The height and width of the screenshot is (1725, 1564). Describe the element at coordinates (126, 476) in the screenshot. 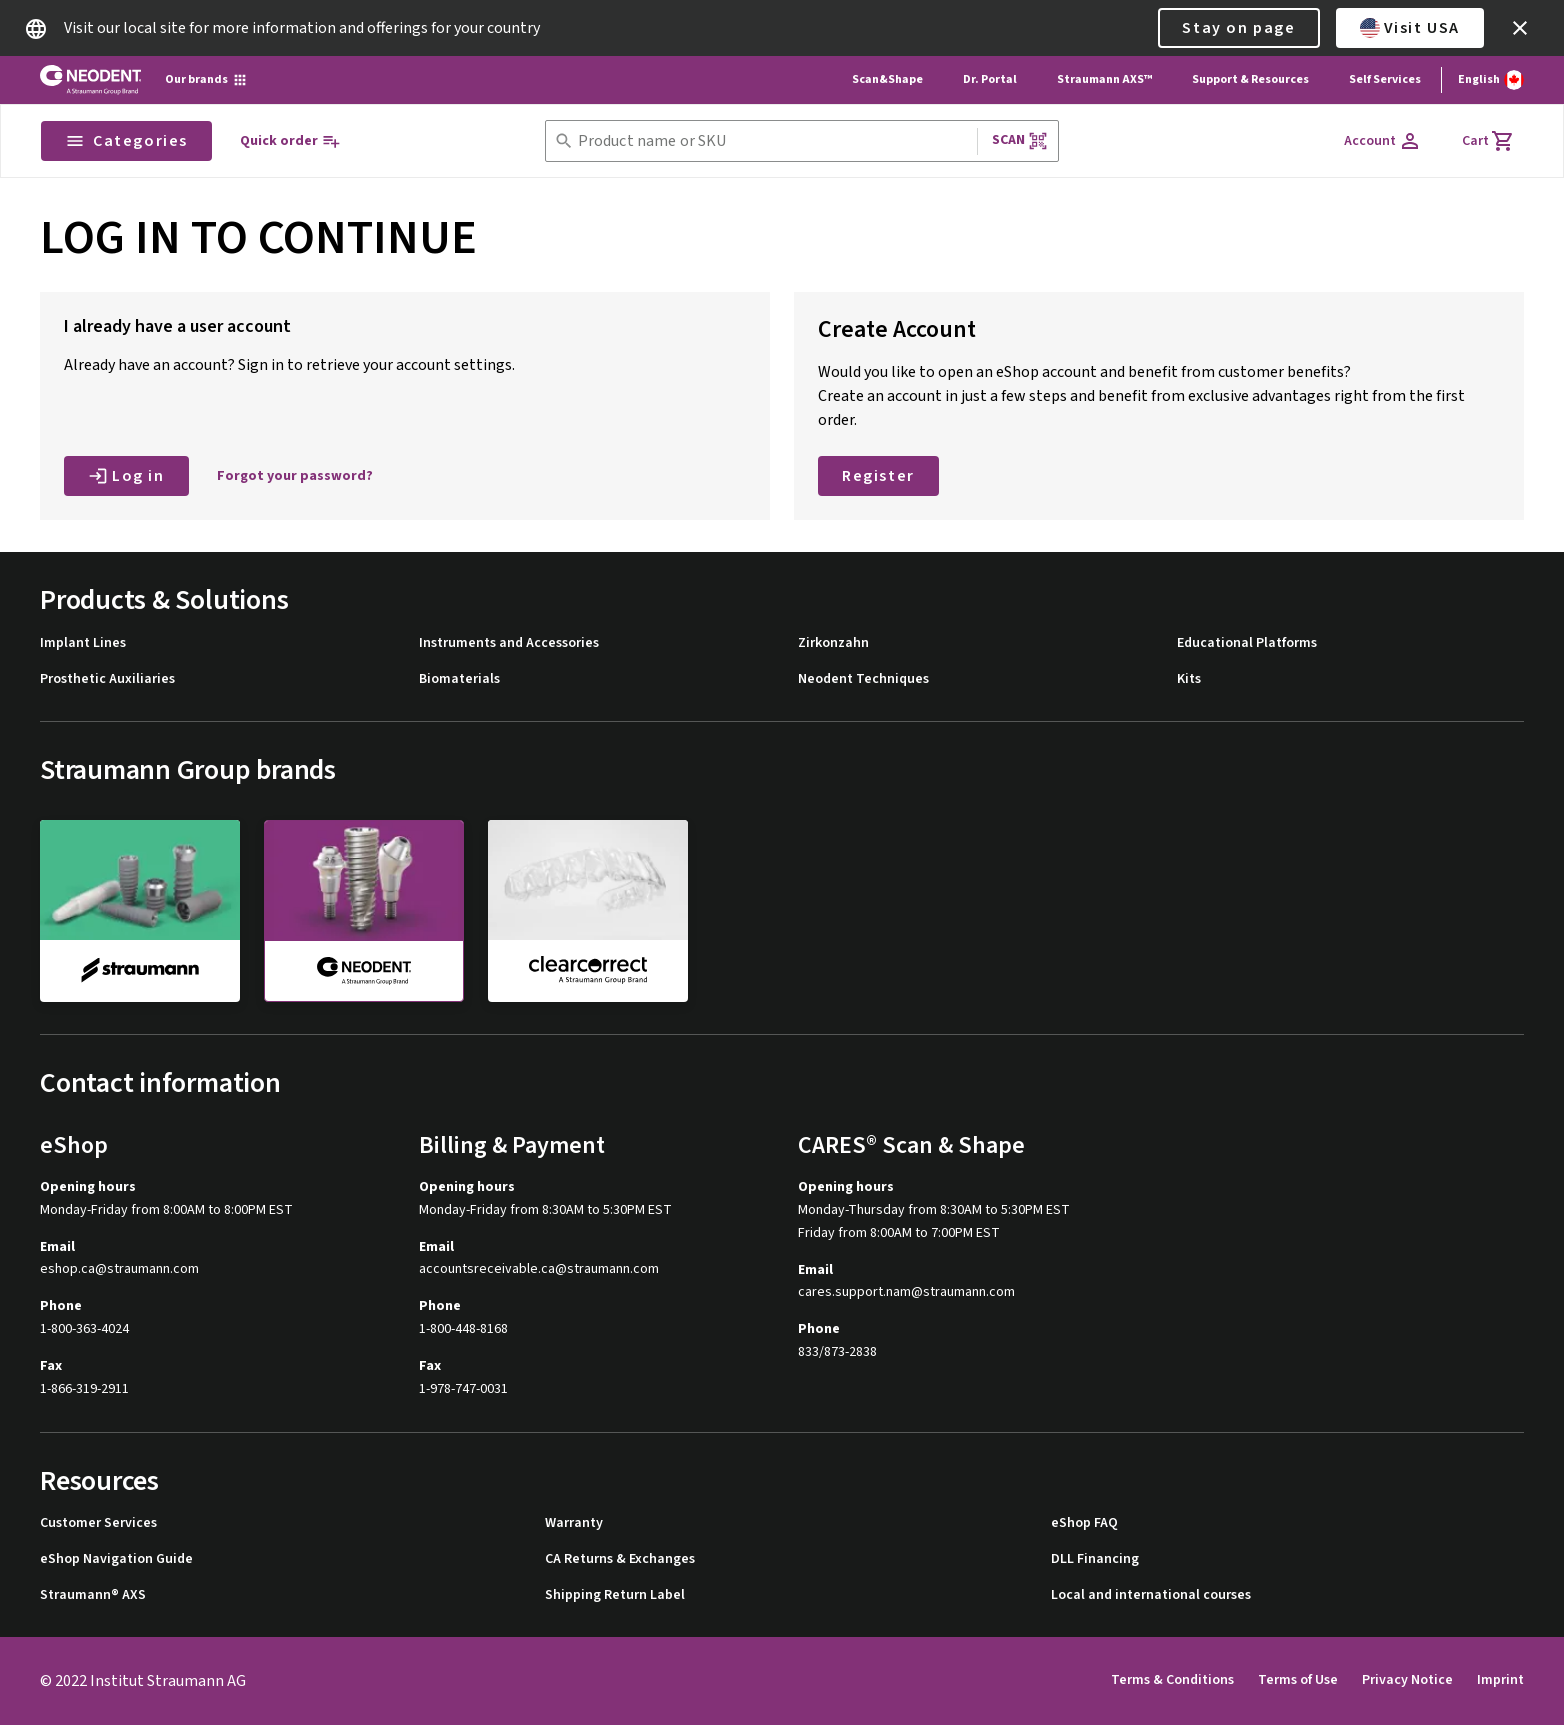

I see `Log in` at that location.